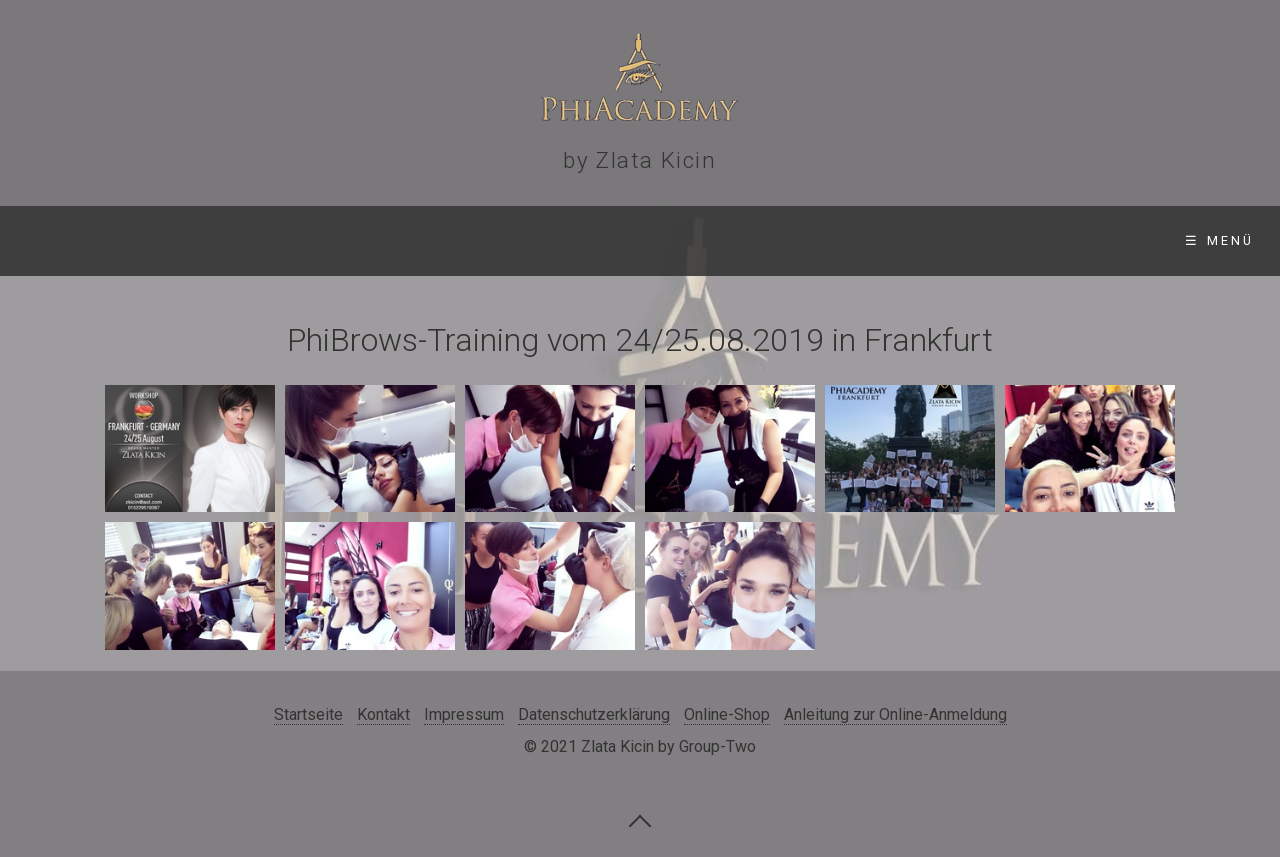  Describe the element at coordinates (895, 714) in the screenshot. I see `Anleitung zur Online-Anmeldung` at that location.